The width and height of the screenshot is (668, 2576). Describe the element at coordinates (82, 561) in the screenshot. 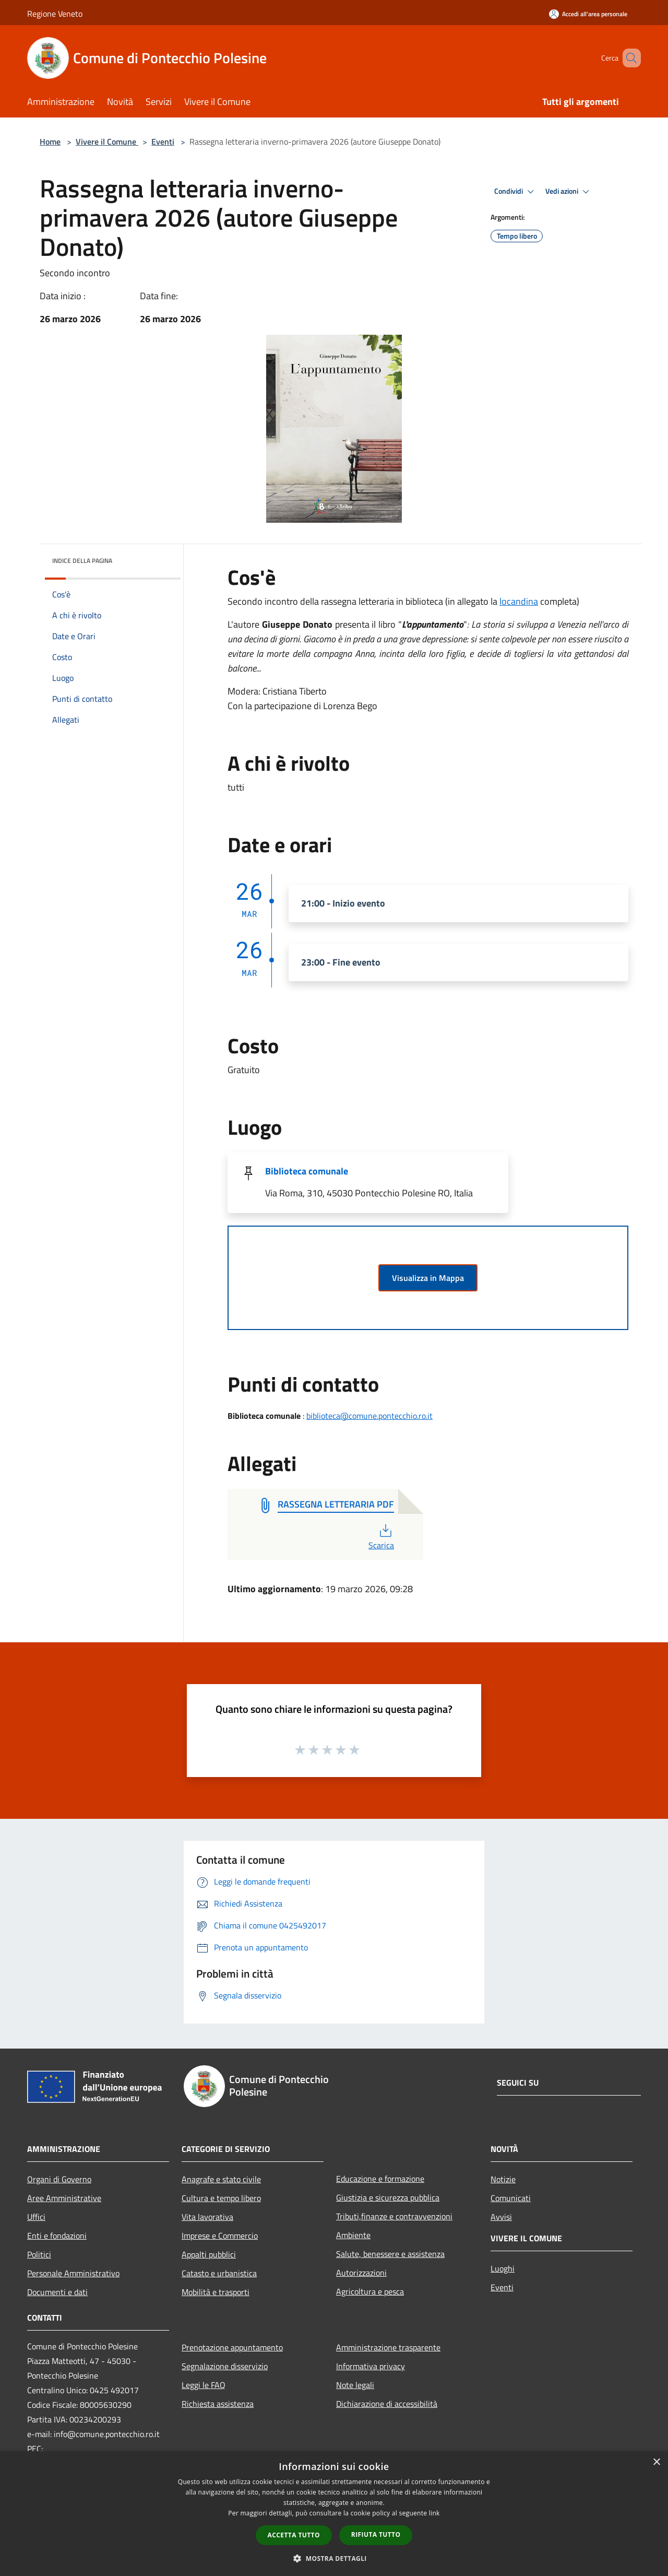

I see `Indice della pagina [button]` at that location.